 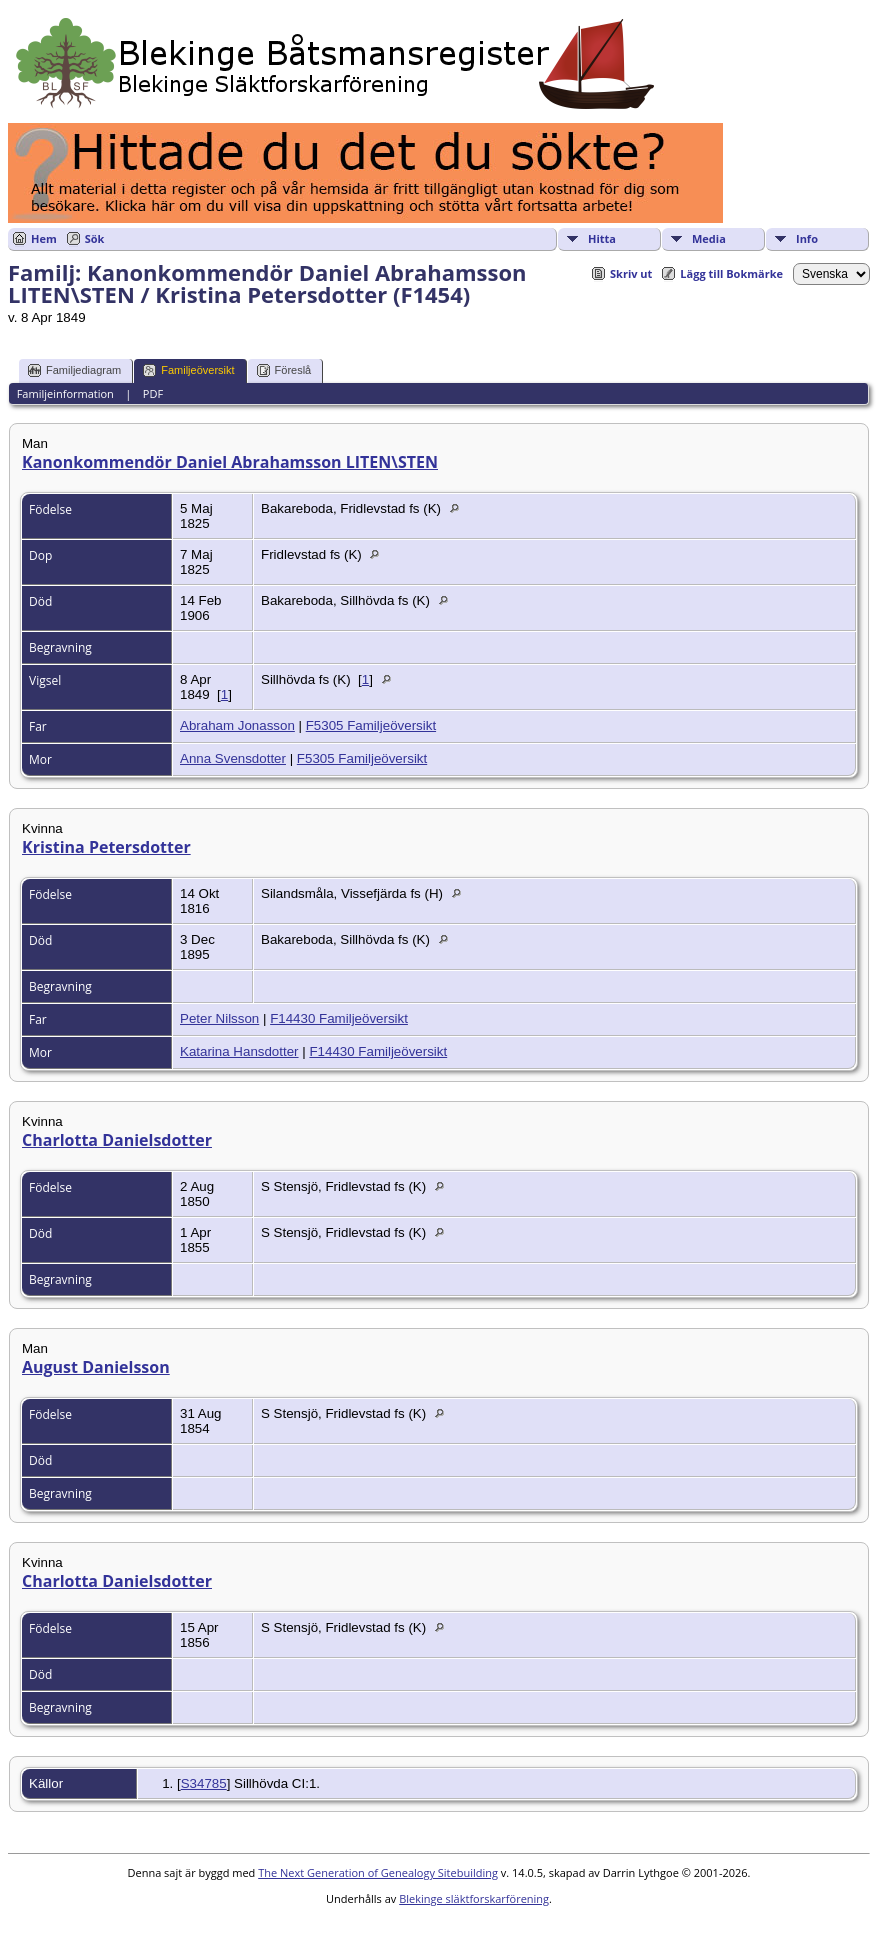 What do you see at coordinates (96, 1367) in the screenshot?
I see `August Danielsson` at bounding box center [96, 1367].